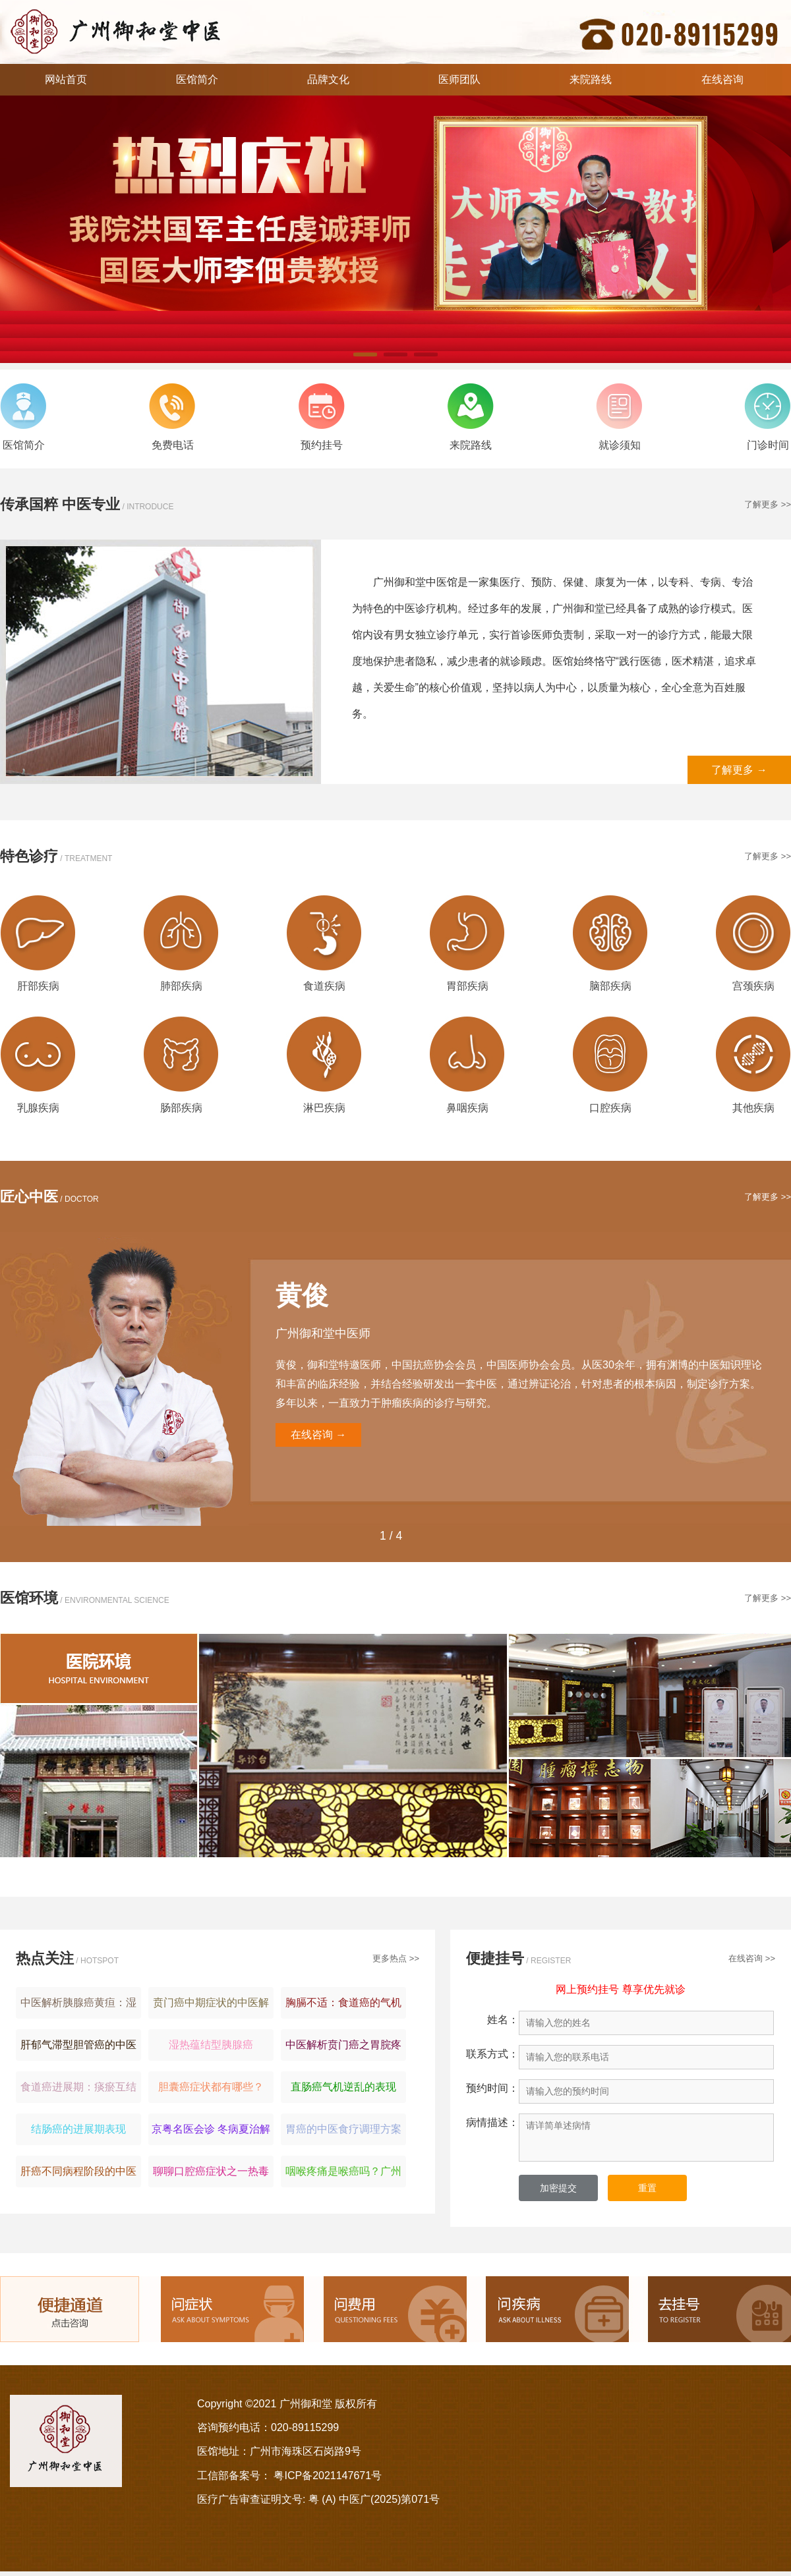  I want to click on 预约时间：, so click(492, 2088).